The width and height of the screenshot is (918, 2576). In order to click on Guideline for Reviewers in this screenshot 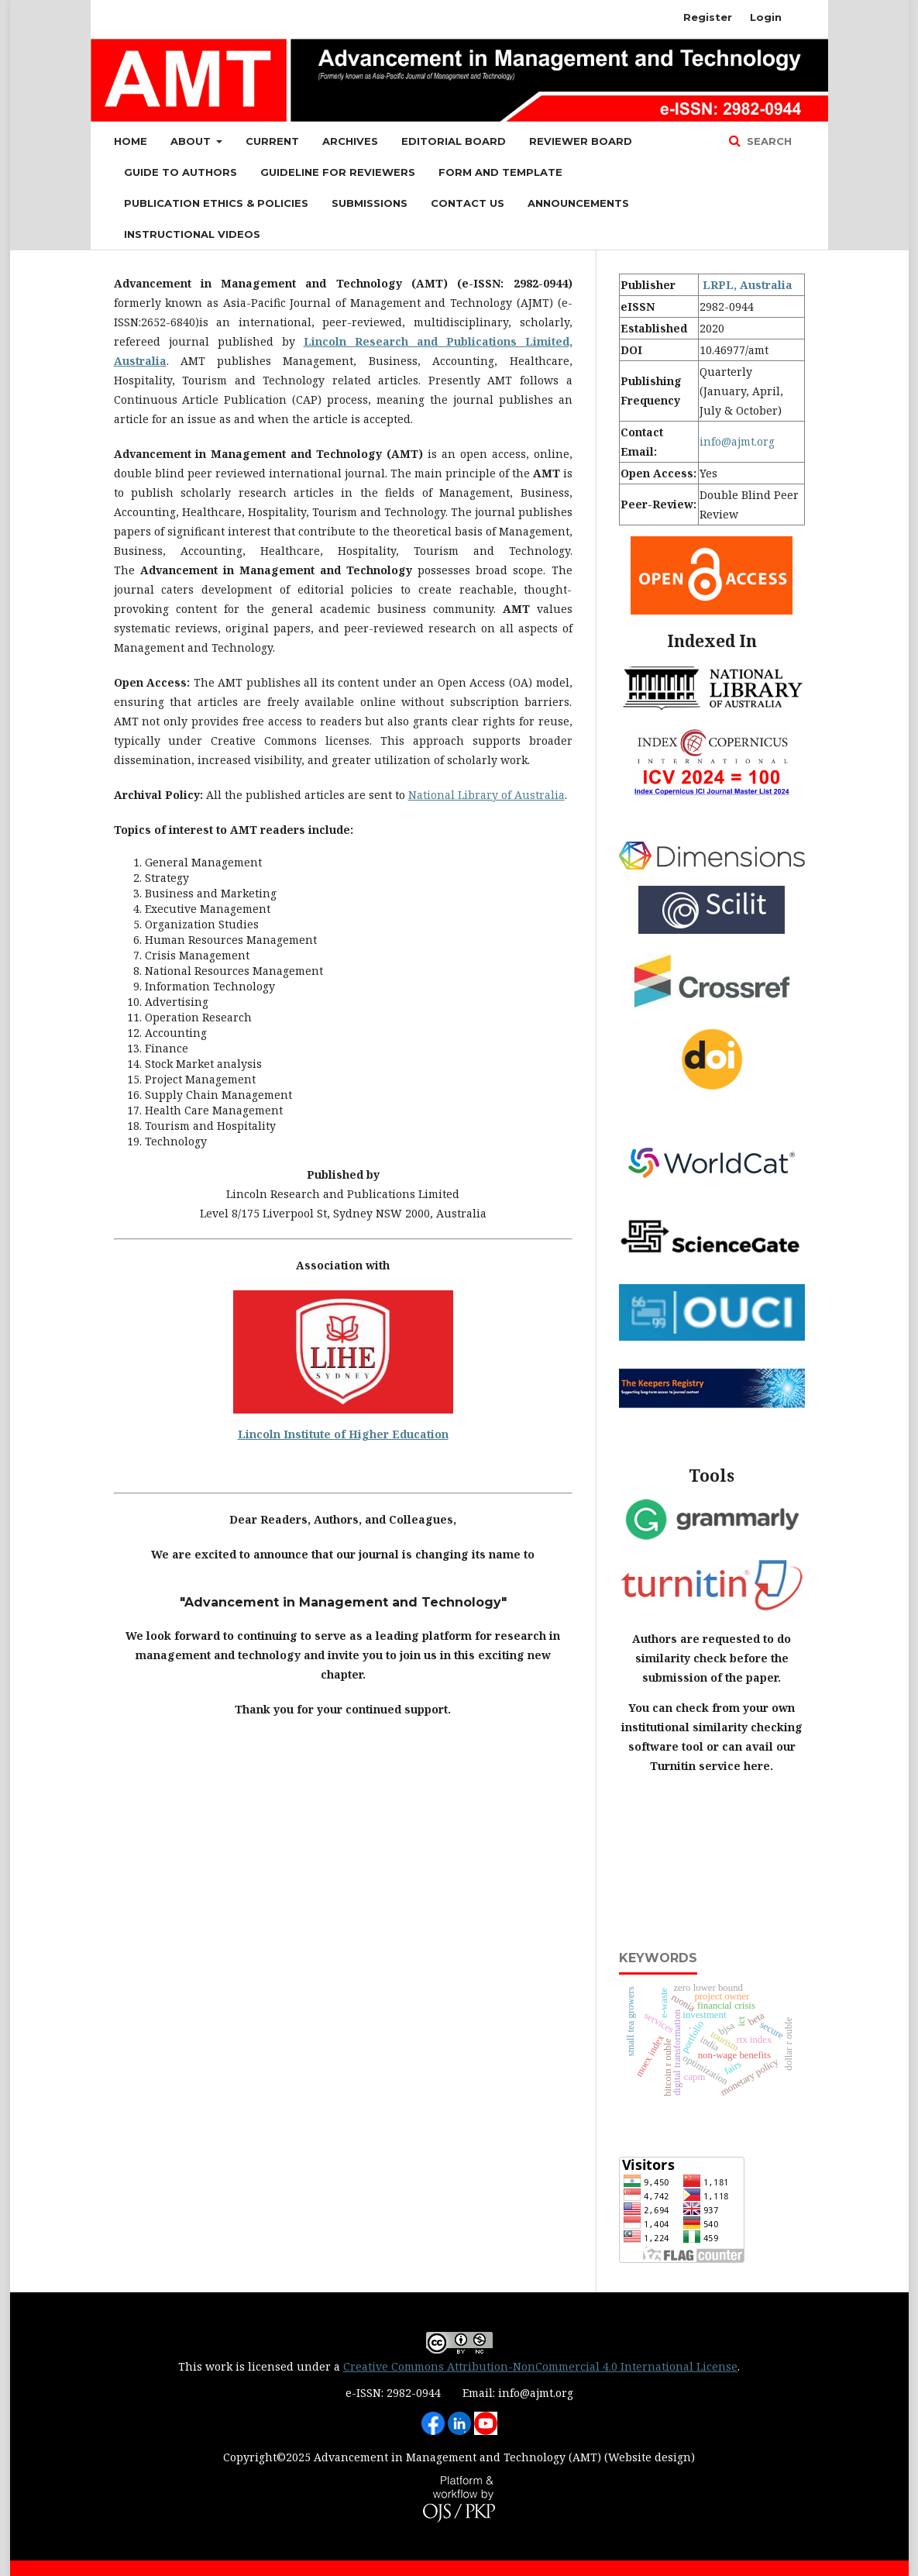, I will do `click(337, 172)`.